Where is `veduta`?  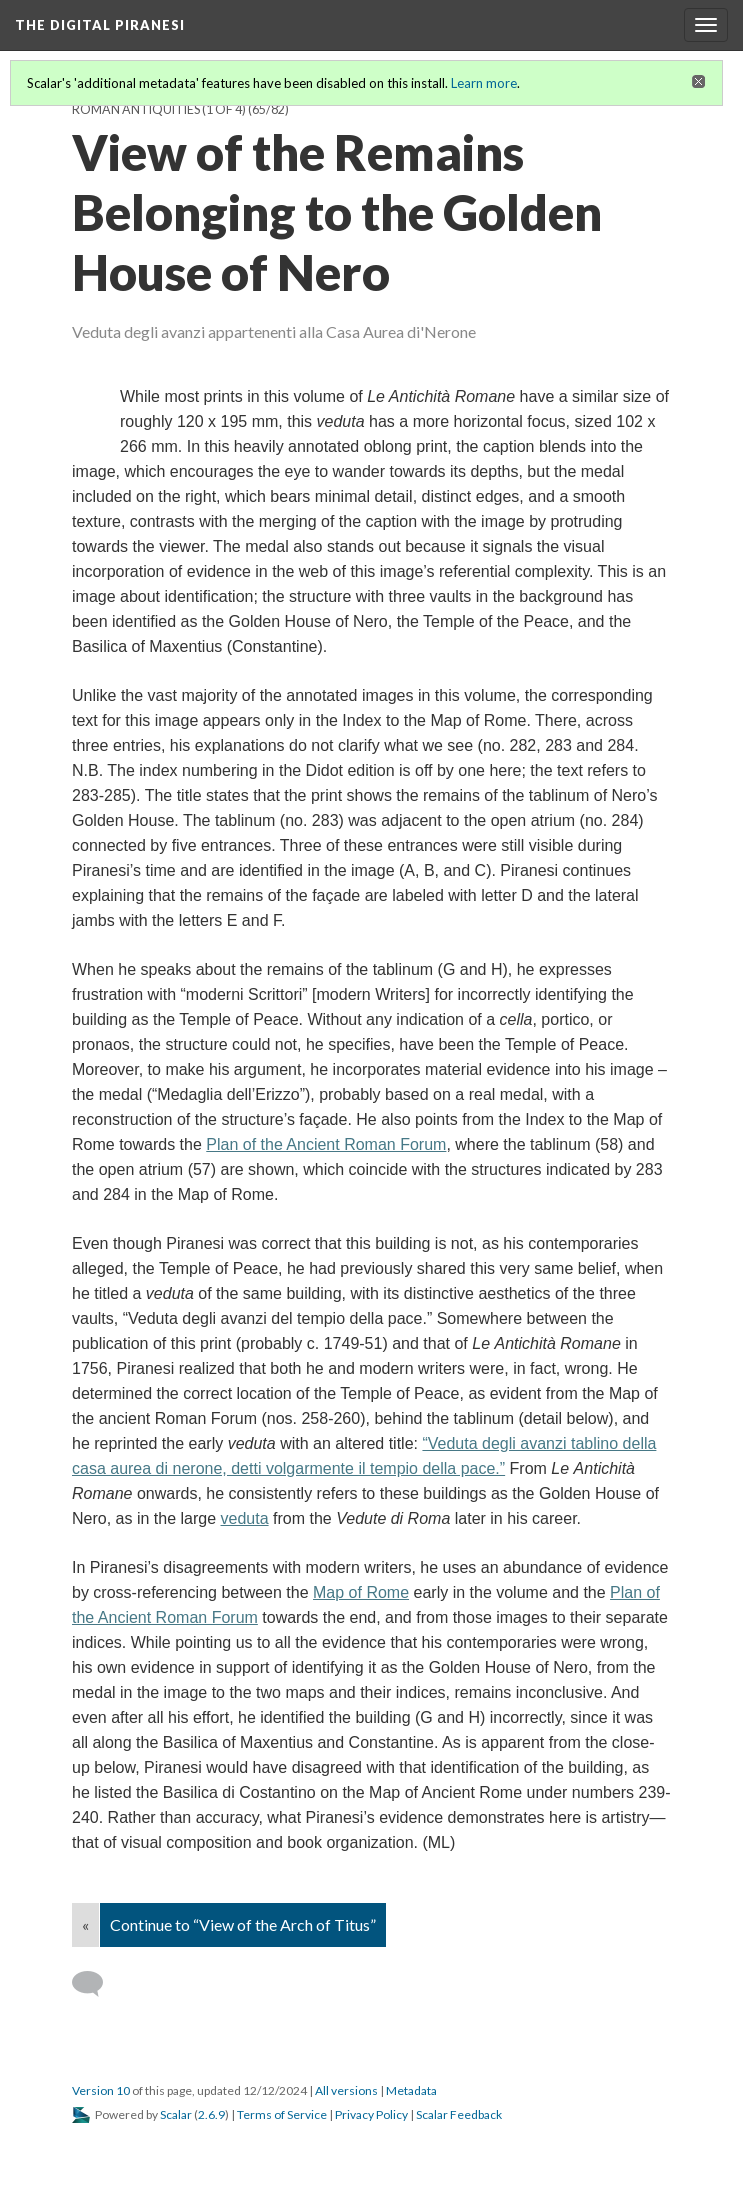
veduta is located at coordinates (245, 1518).